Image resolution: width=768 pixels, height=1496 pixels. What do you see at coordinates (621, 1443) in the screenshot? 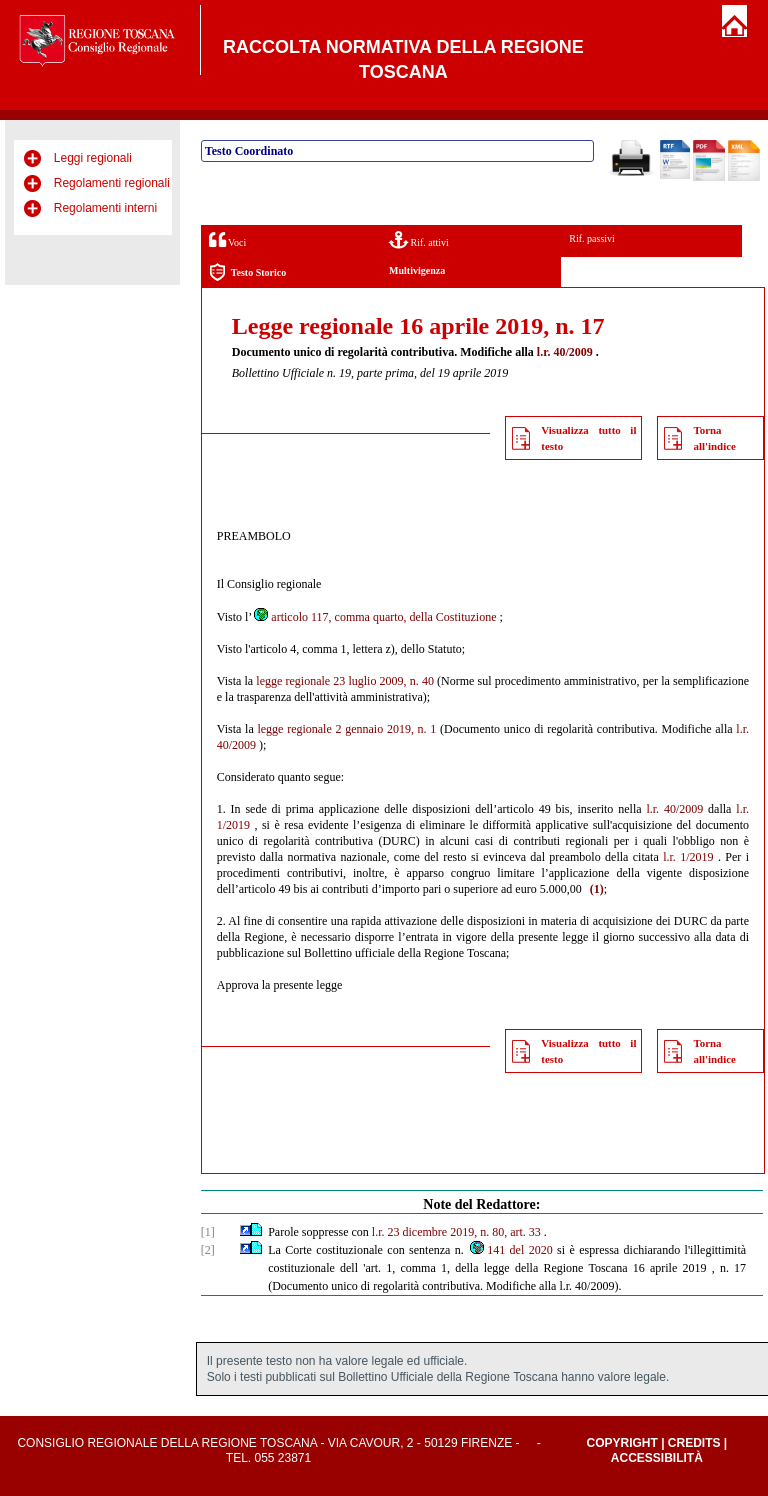
I see `Copyright` at bounding box center [621, 1443].